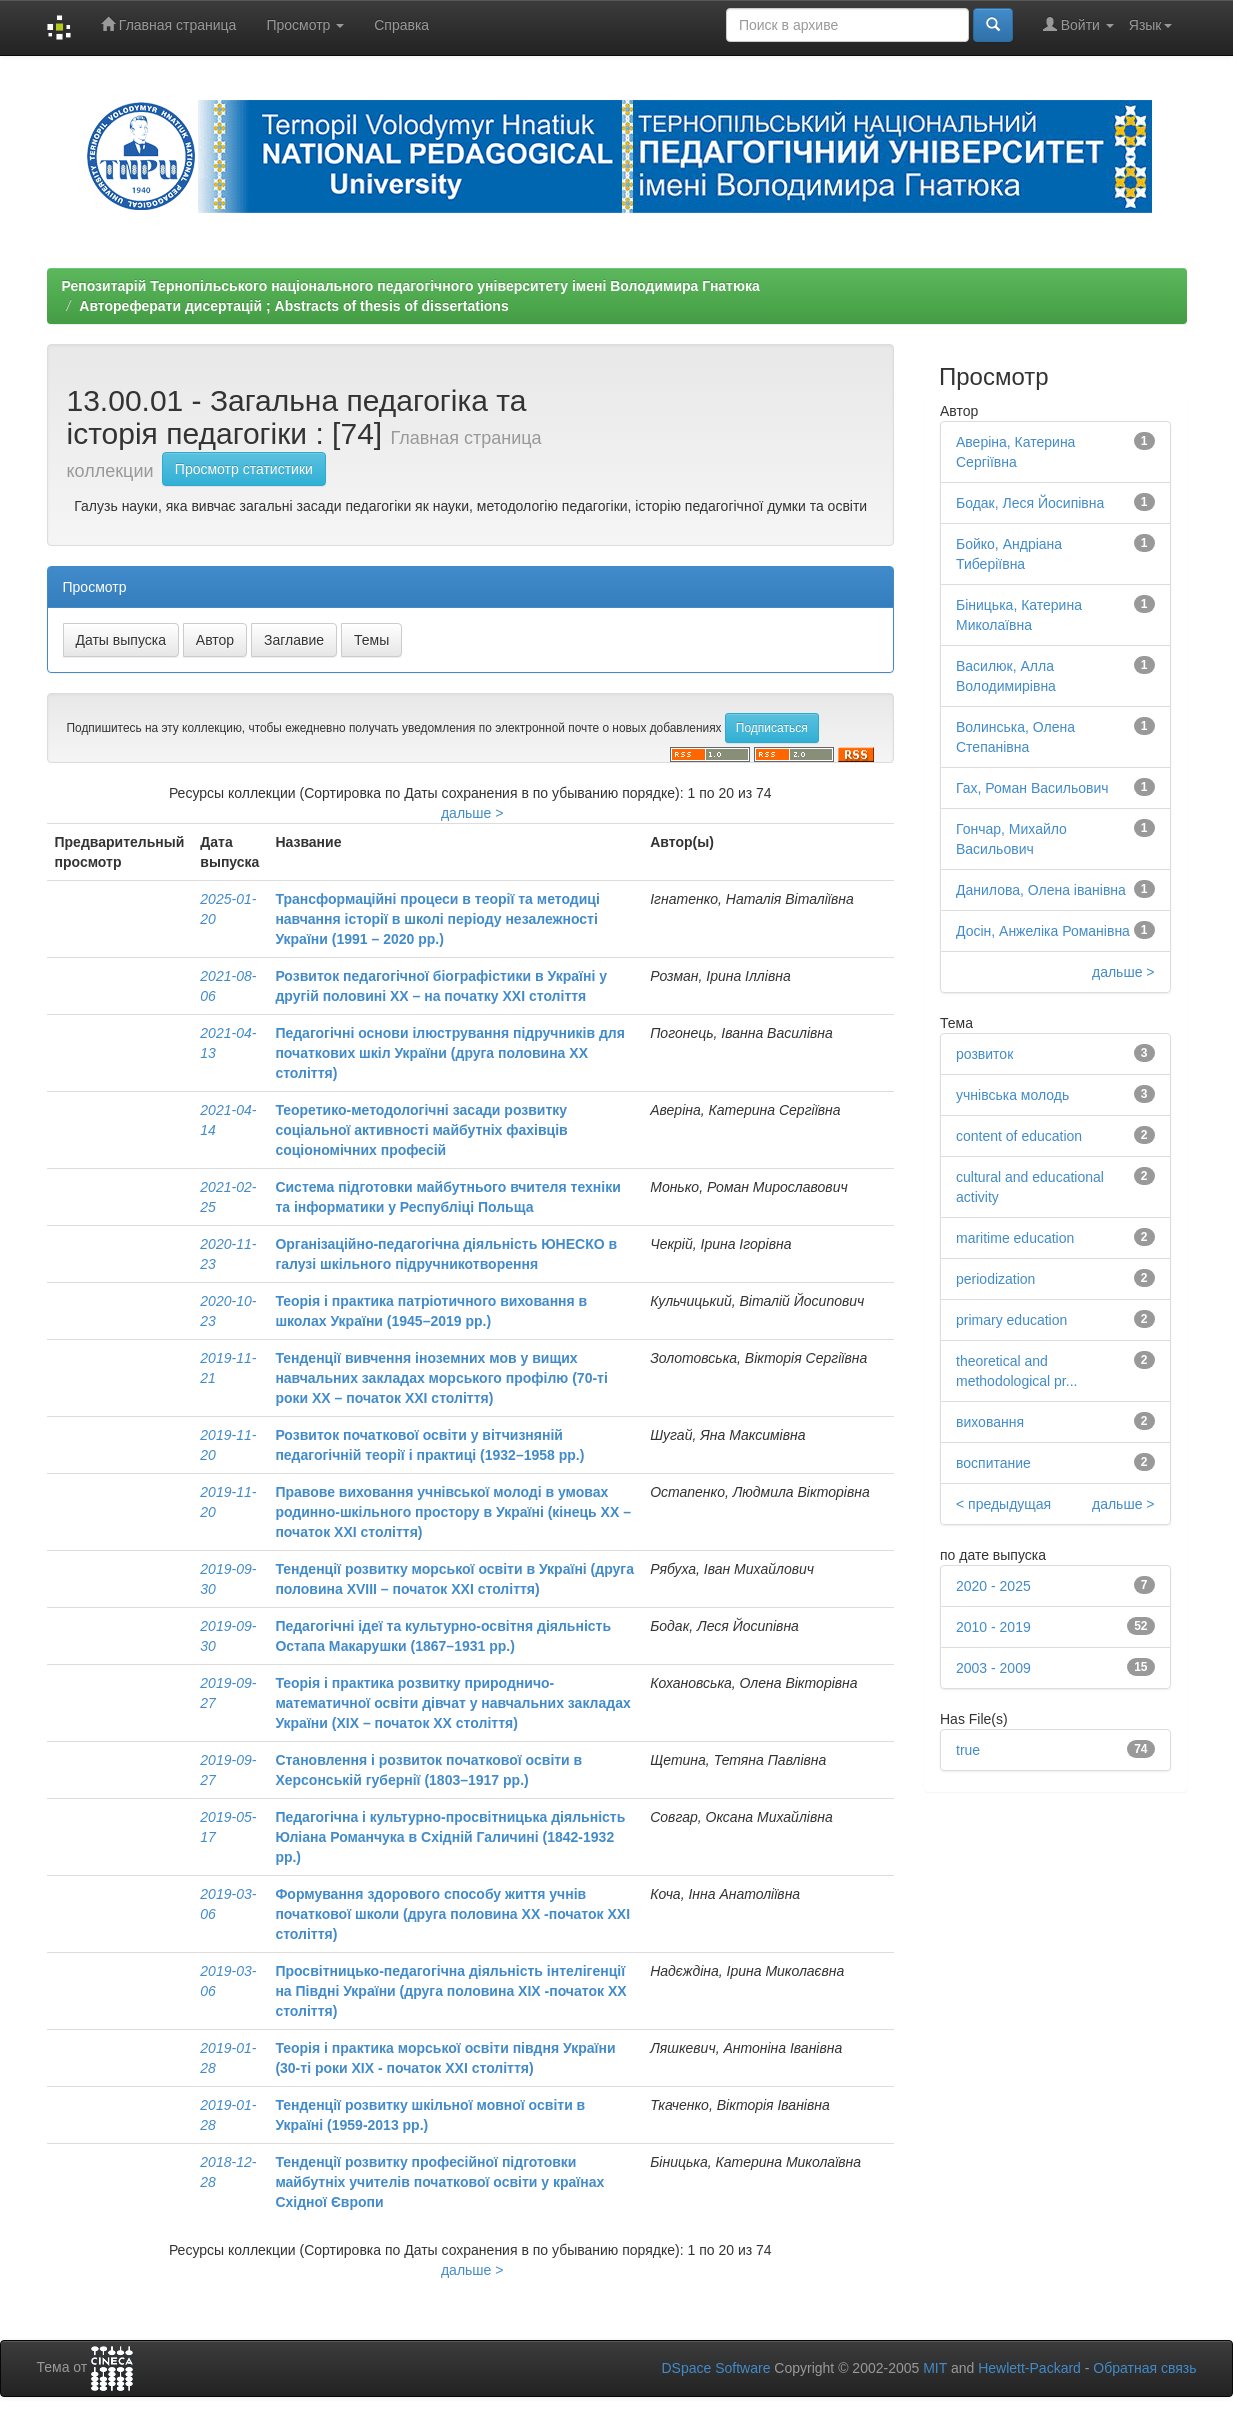 This screenshot has height=2417, width=1233. I want to click on воспитание, so click(993, 1463).